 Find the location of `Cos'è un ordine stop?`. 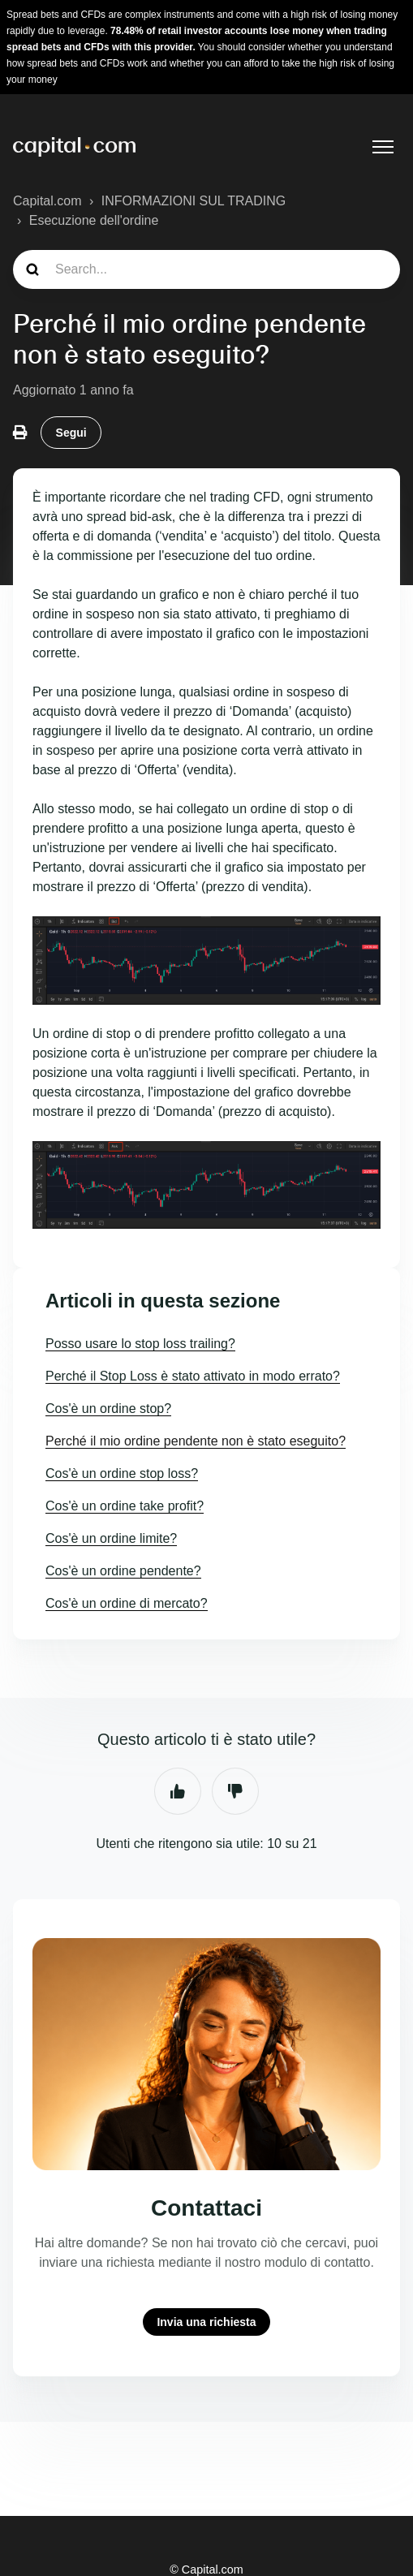

Cos'è un ordine stop? is located at coordinates (108, 1408).